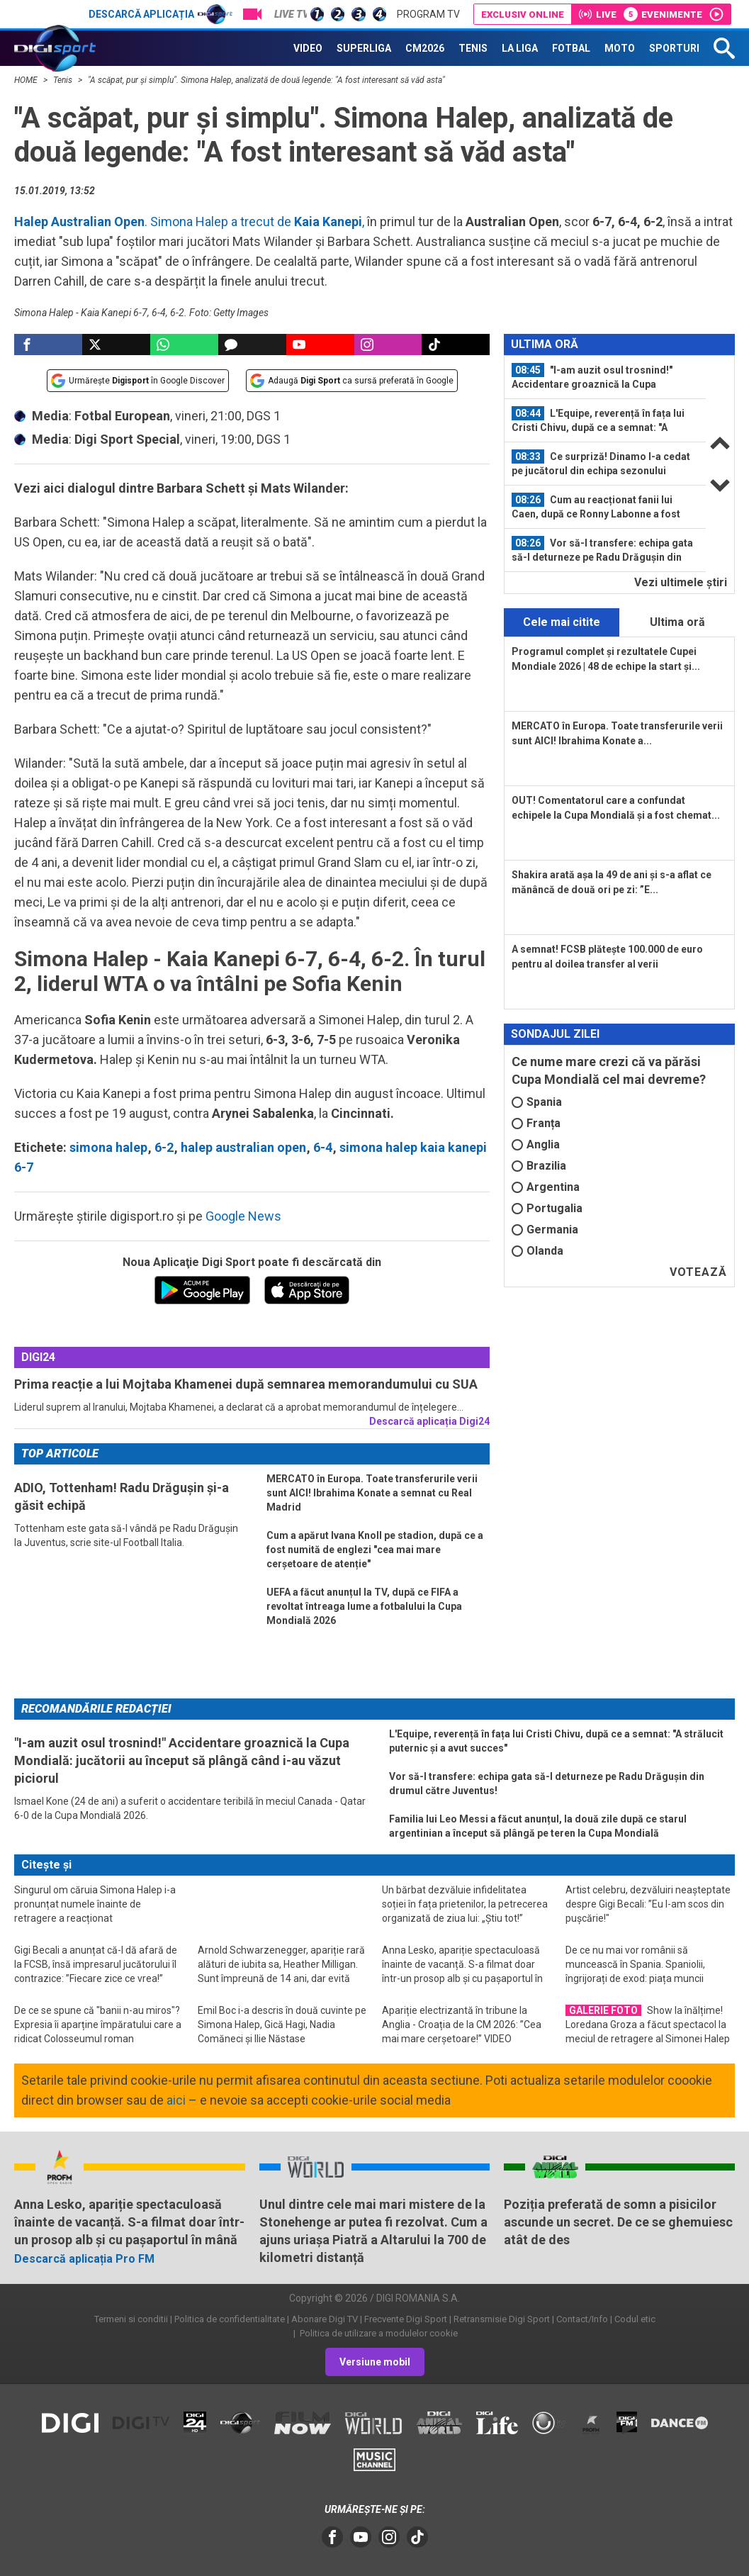 This screenshot has width=749, height=2576. I want to click on aici, so click(176, 2100).